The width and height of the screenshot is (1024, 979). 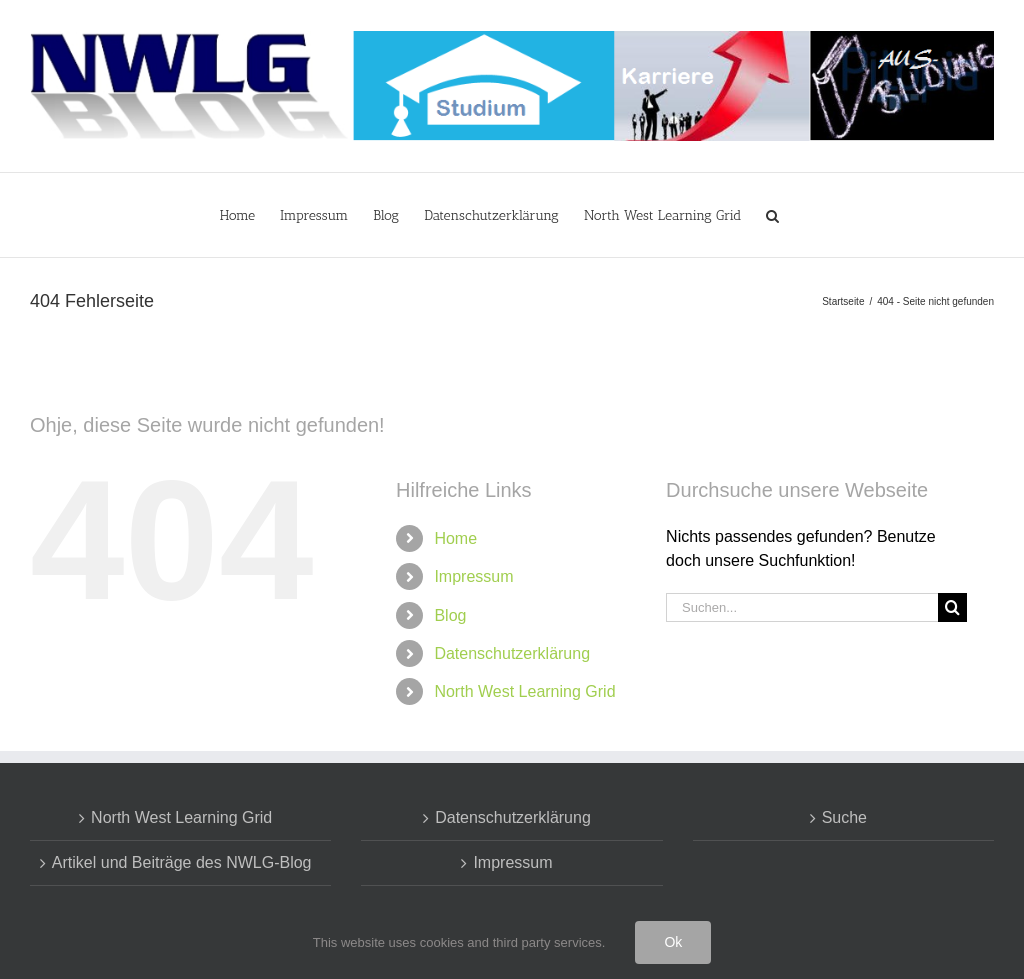 What do you see at coordinates (473, 576) in the screenshot?
I see `Impressum` at bounding box center [473, 576].